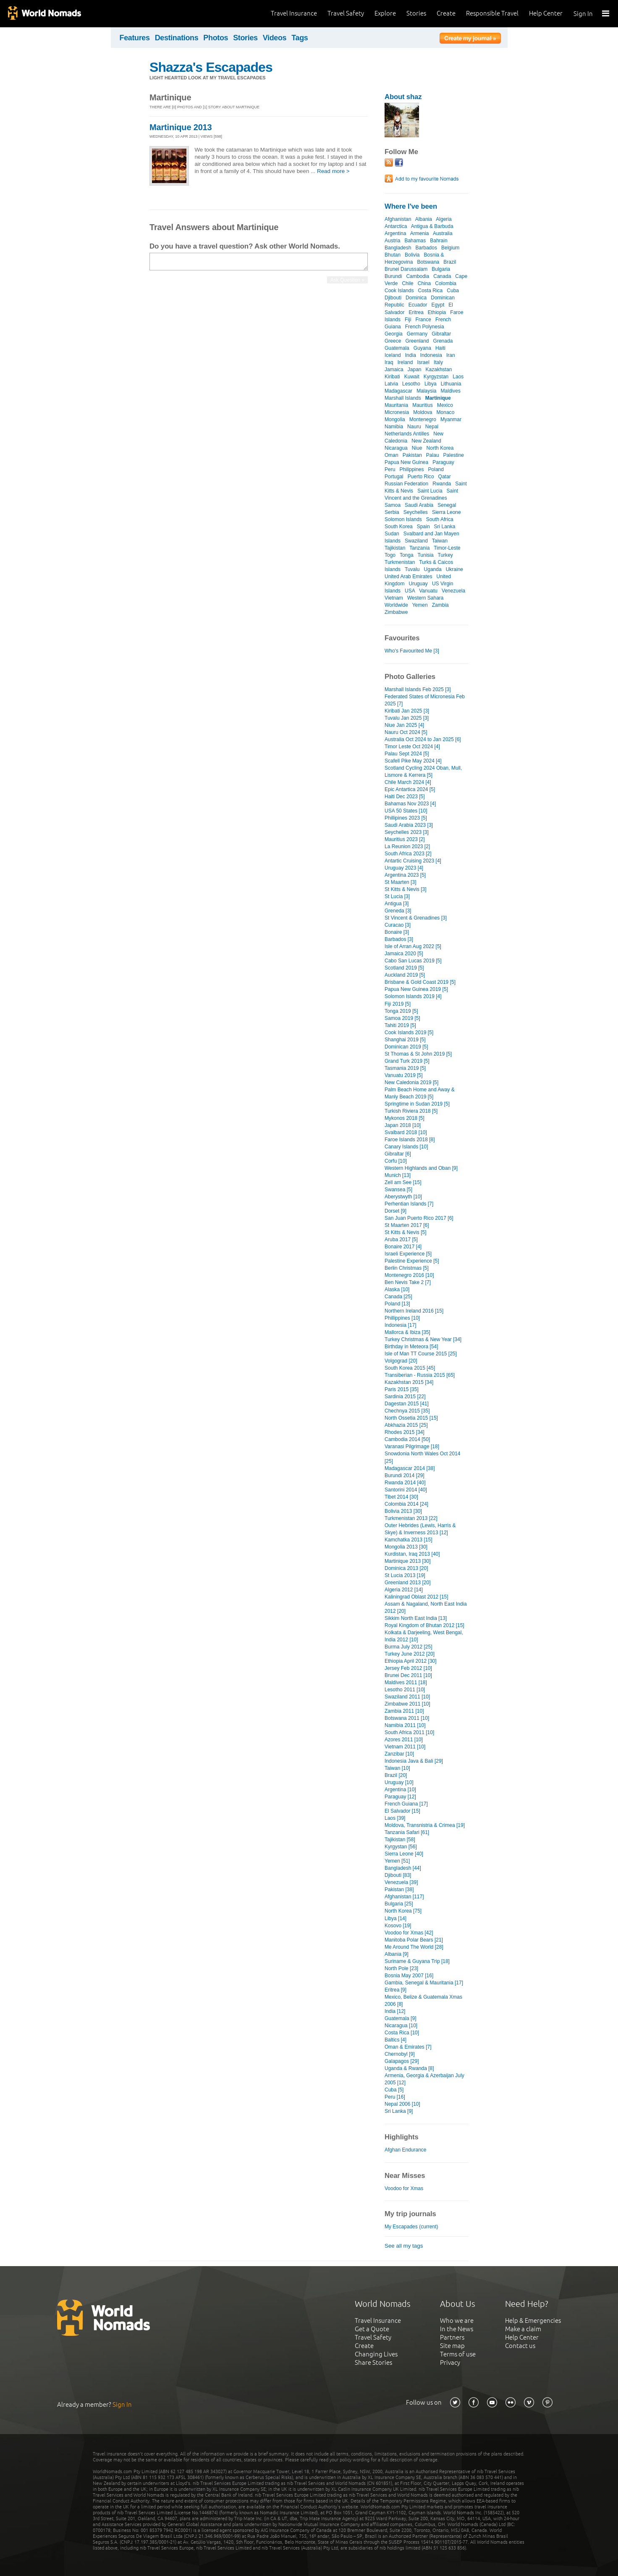  I want to click on Videos, so click(275, 38).